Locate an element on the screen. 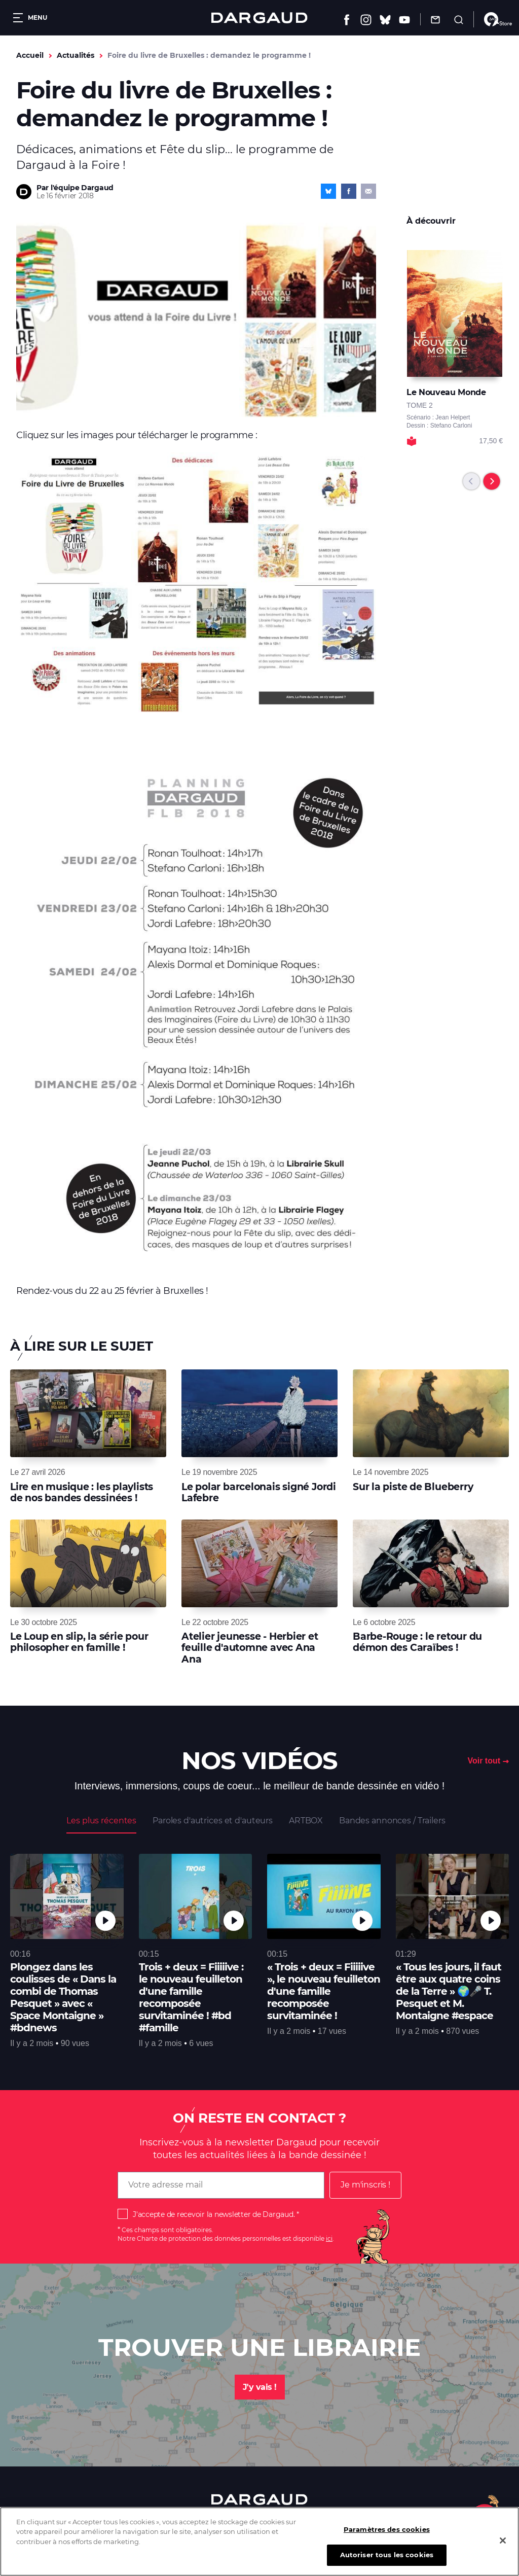  Atelier jeunesse - Herbier et feuille d'automne avec Ana Ana is located at coordinates (249, 1648).